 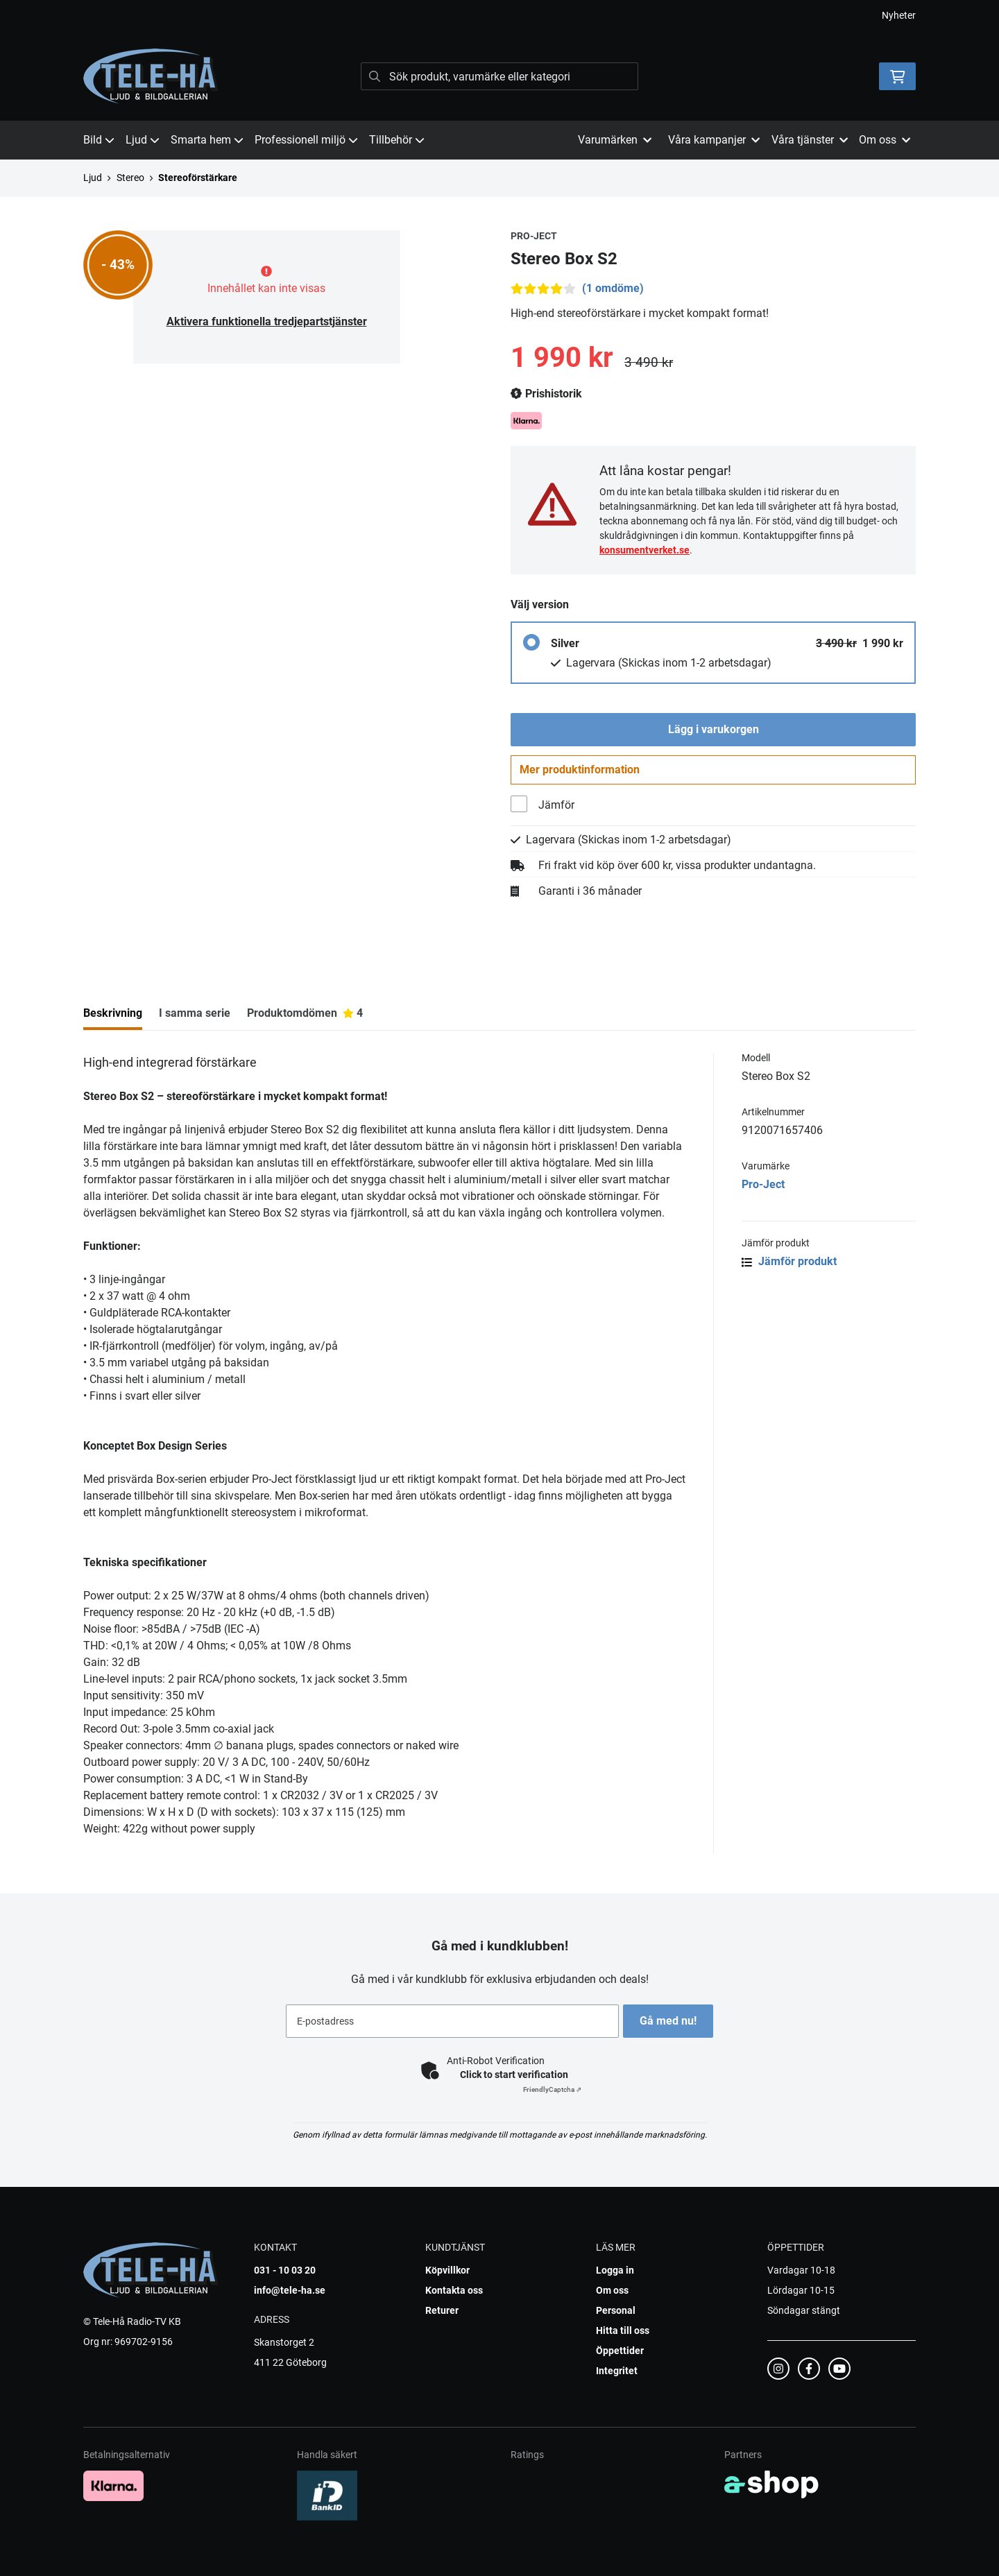 I want to click on Smarta hem, so click(x=207, y=139).